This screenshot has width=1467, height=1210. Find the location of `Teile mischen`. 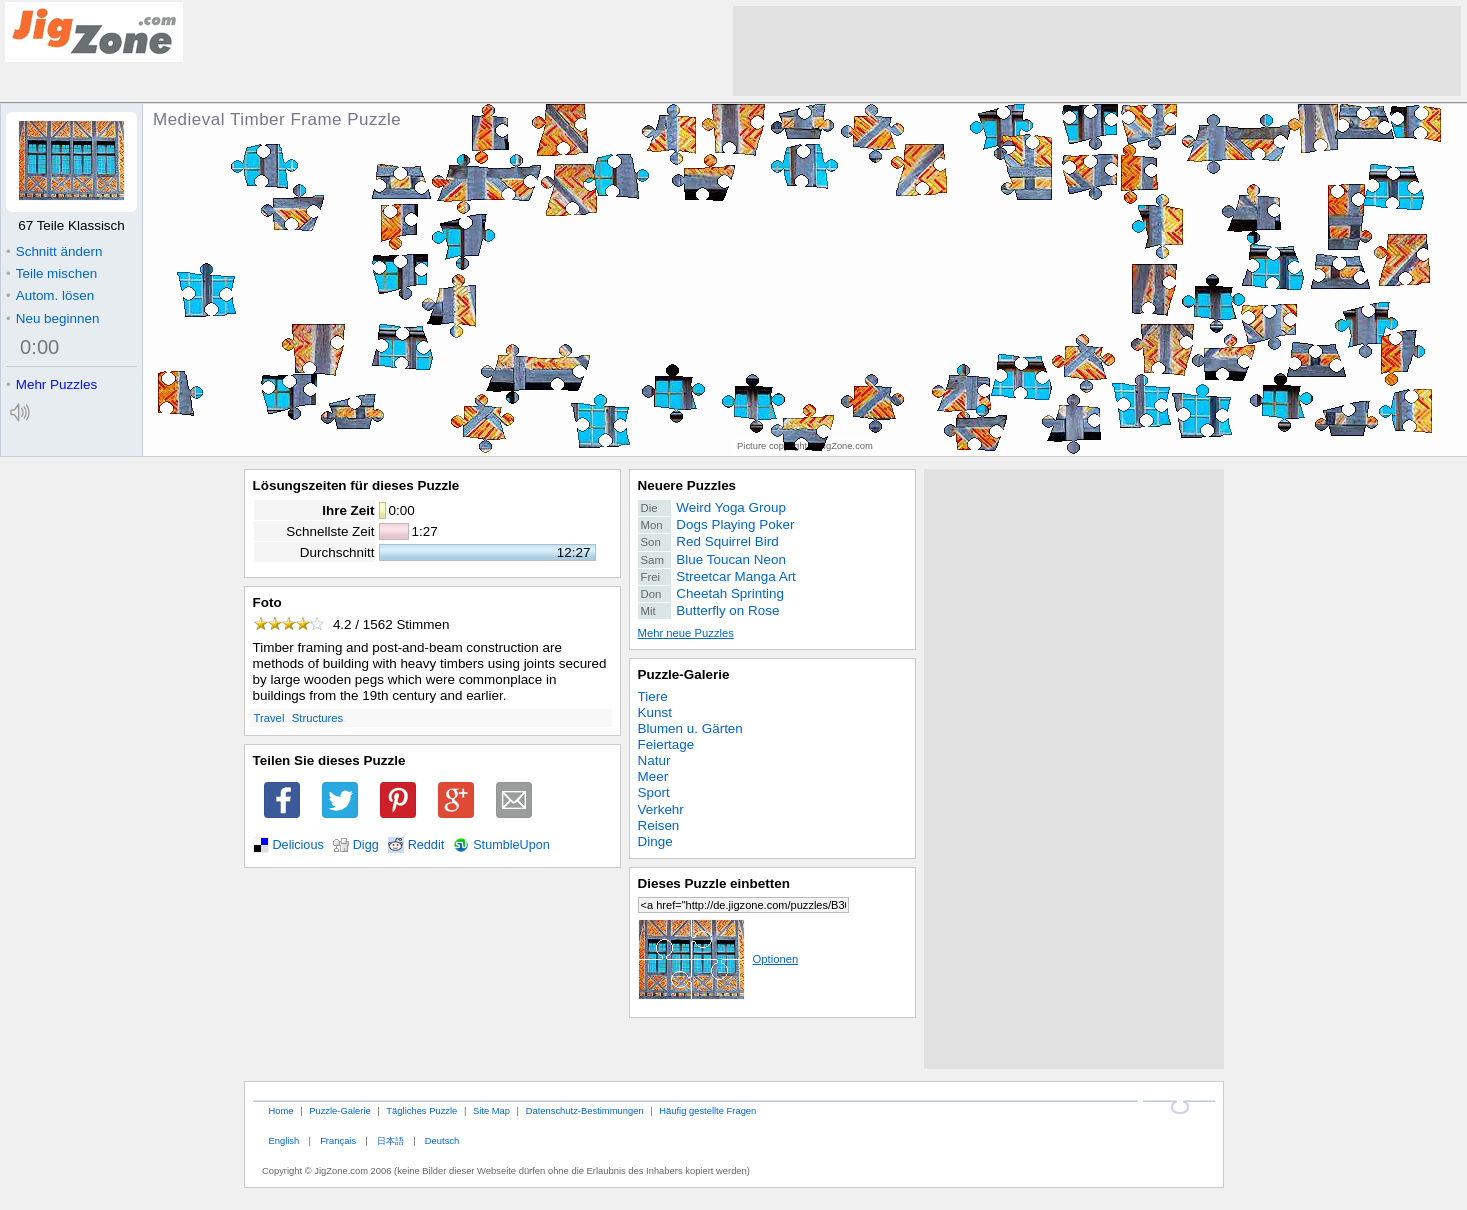

Teile mischen is located at coordinates (51, 273).